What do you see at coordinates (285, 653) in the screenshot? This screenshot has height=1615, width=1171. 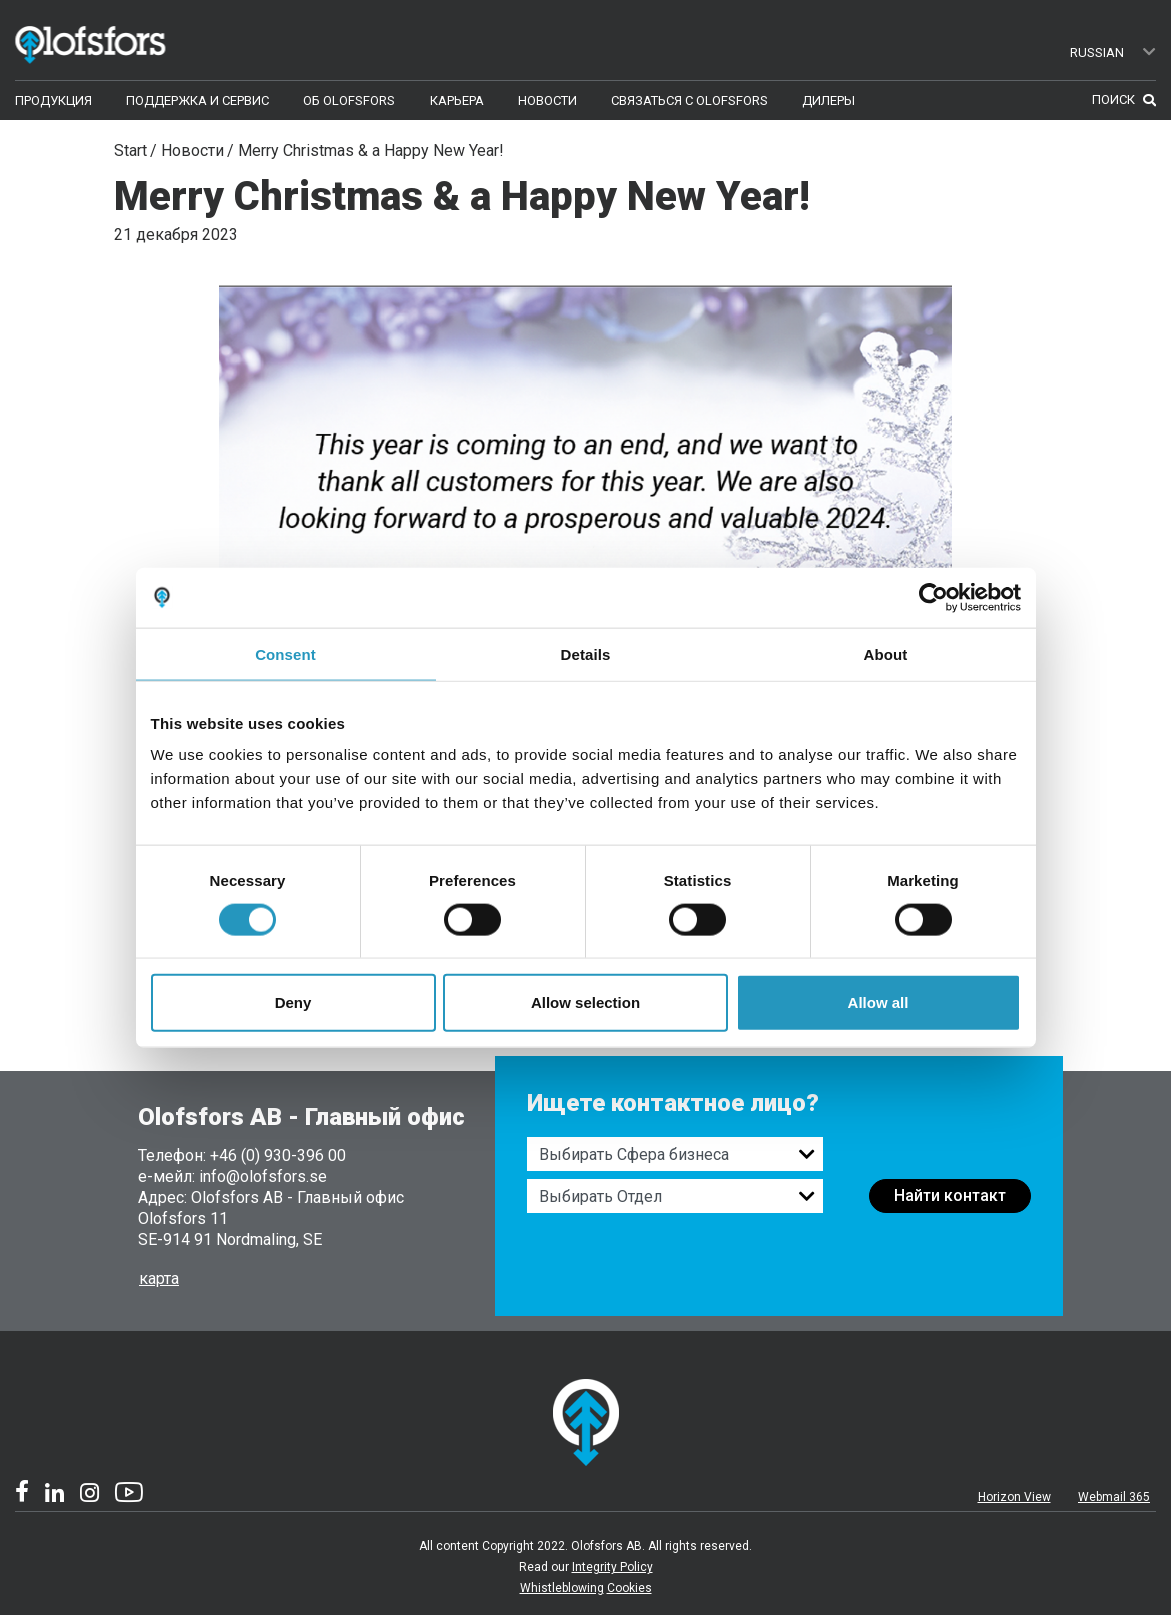 I see `Consent [tab]` at bounding box center [285, 653].